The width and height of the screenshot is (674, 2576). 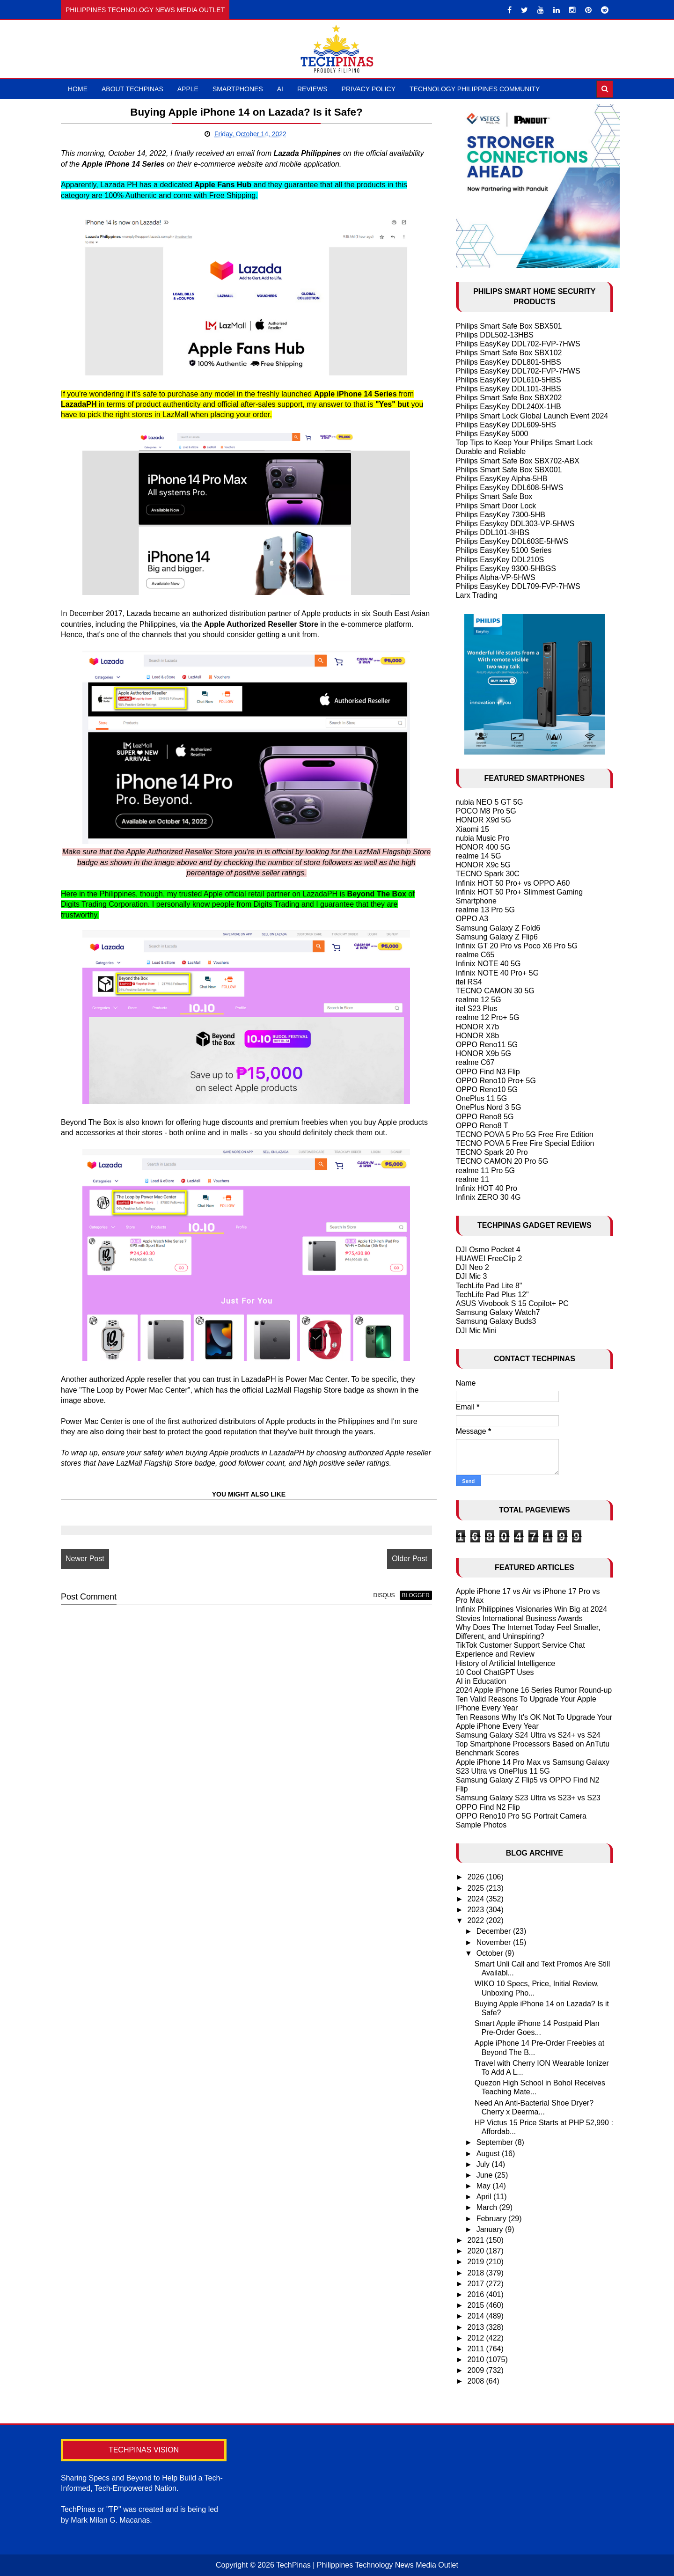 What do you see at coordinates (408, 1559) in the screenshot?
I see `Older Post` at bounding box center [408, 1559].